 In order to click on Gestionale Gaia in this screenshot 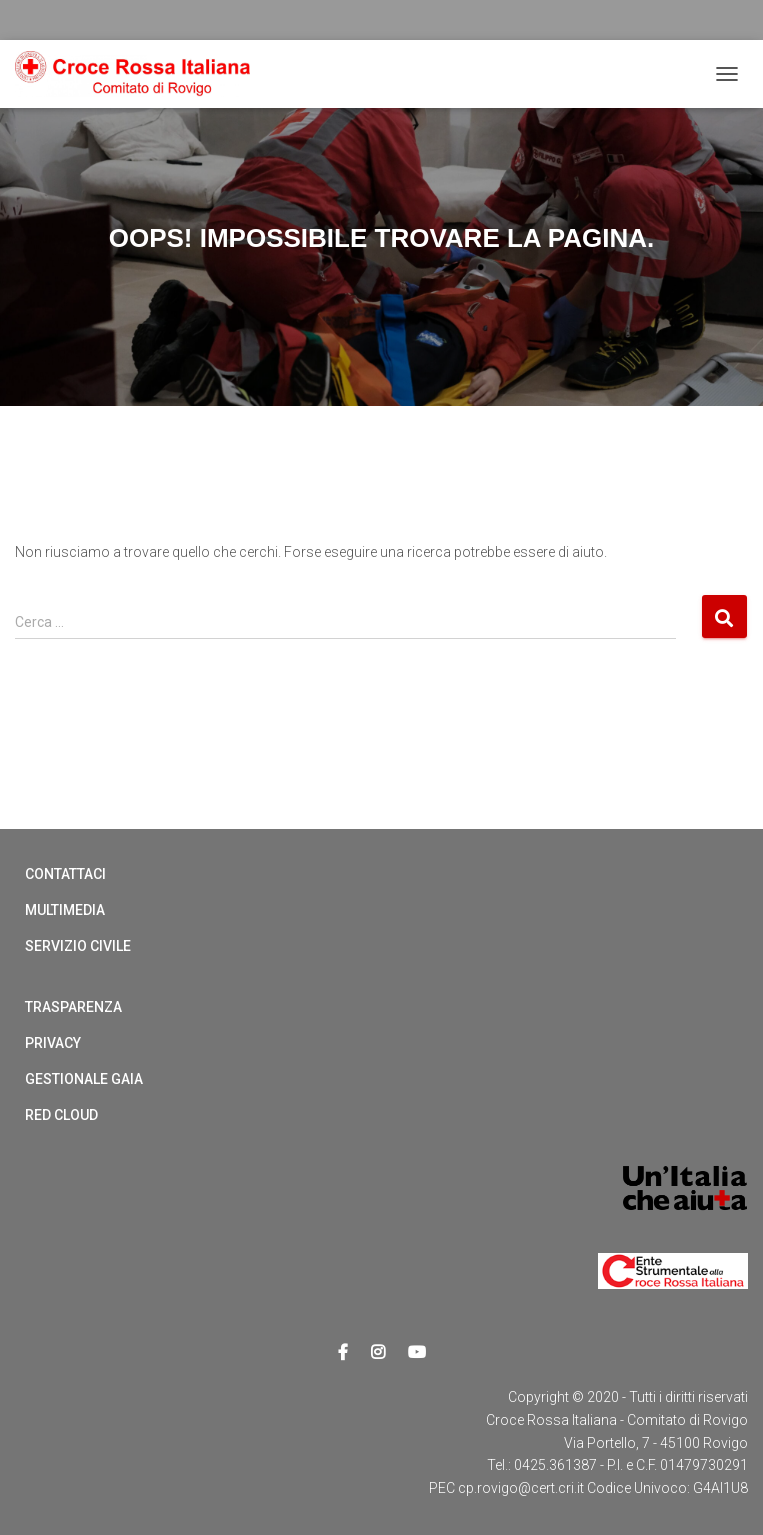, I will do `click(84, 1079)`.